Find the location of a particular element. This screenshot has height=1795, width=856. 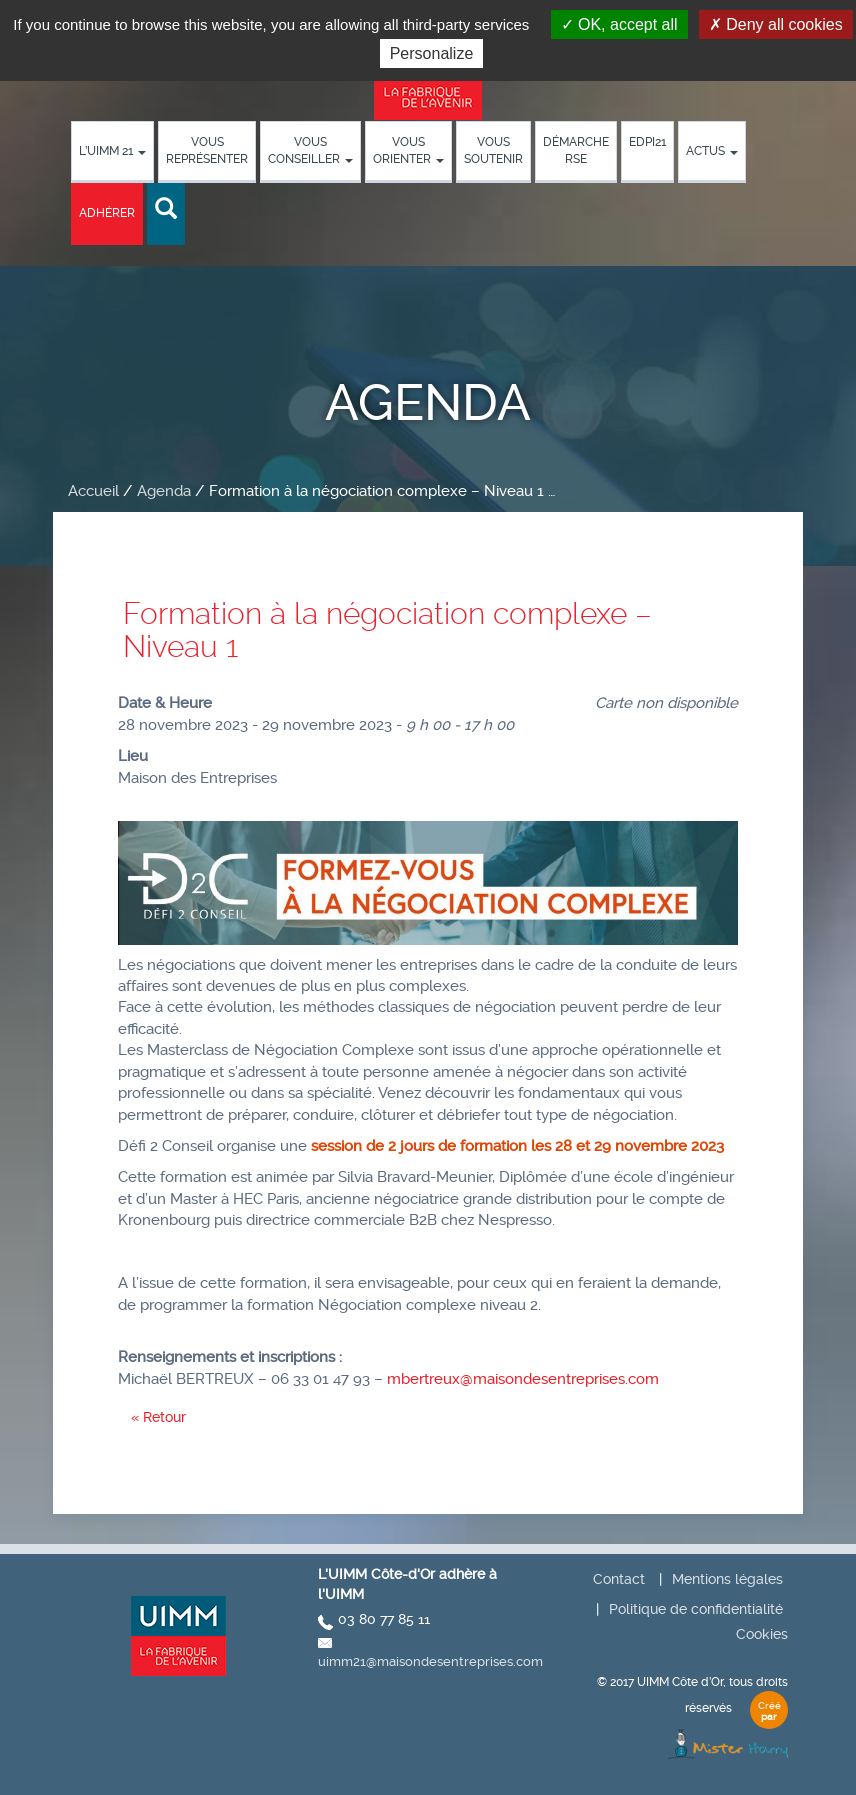

OK, accept all is located at coordinates (619, 24).